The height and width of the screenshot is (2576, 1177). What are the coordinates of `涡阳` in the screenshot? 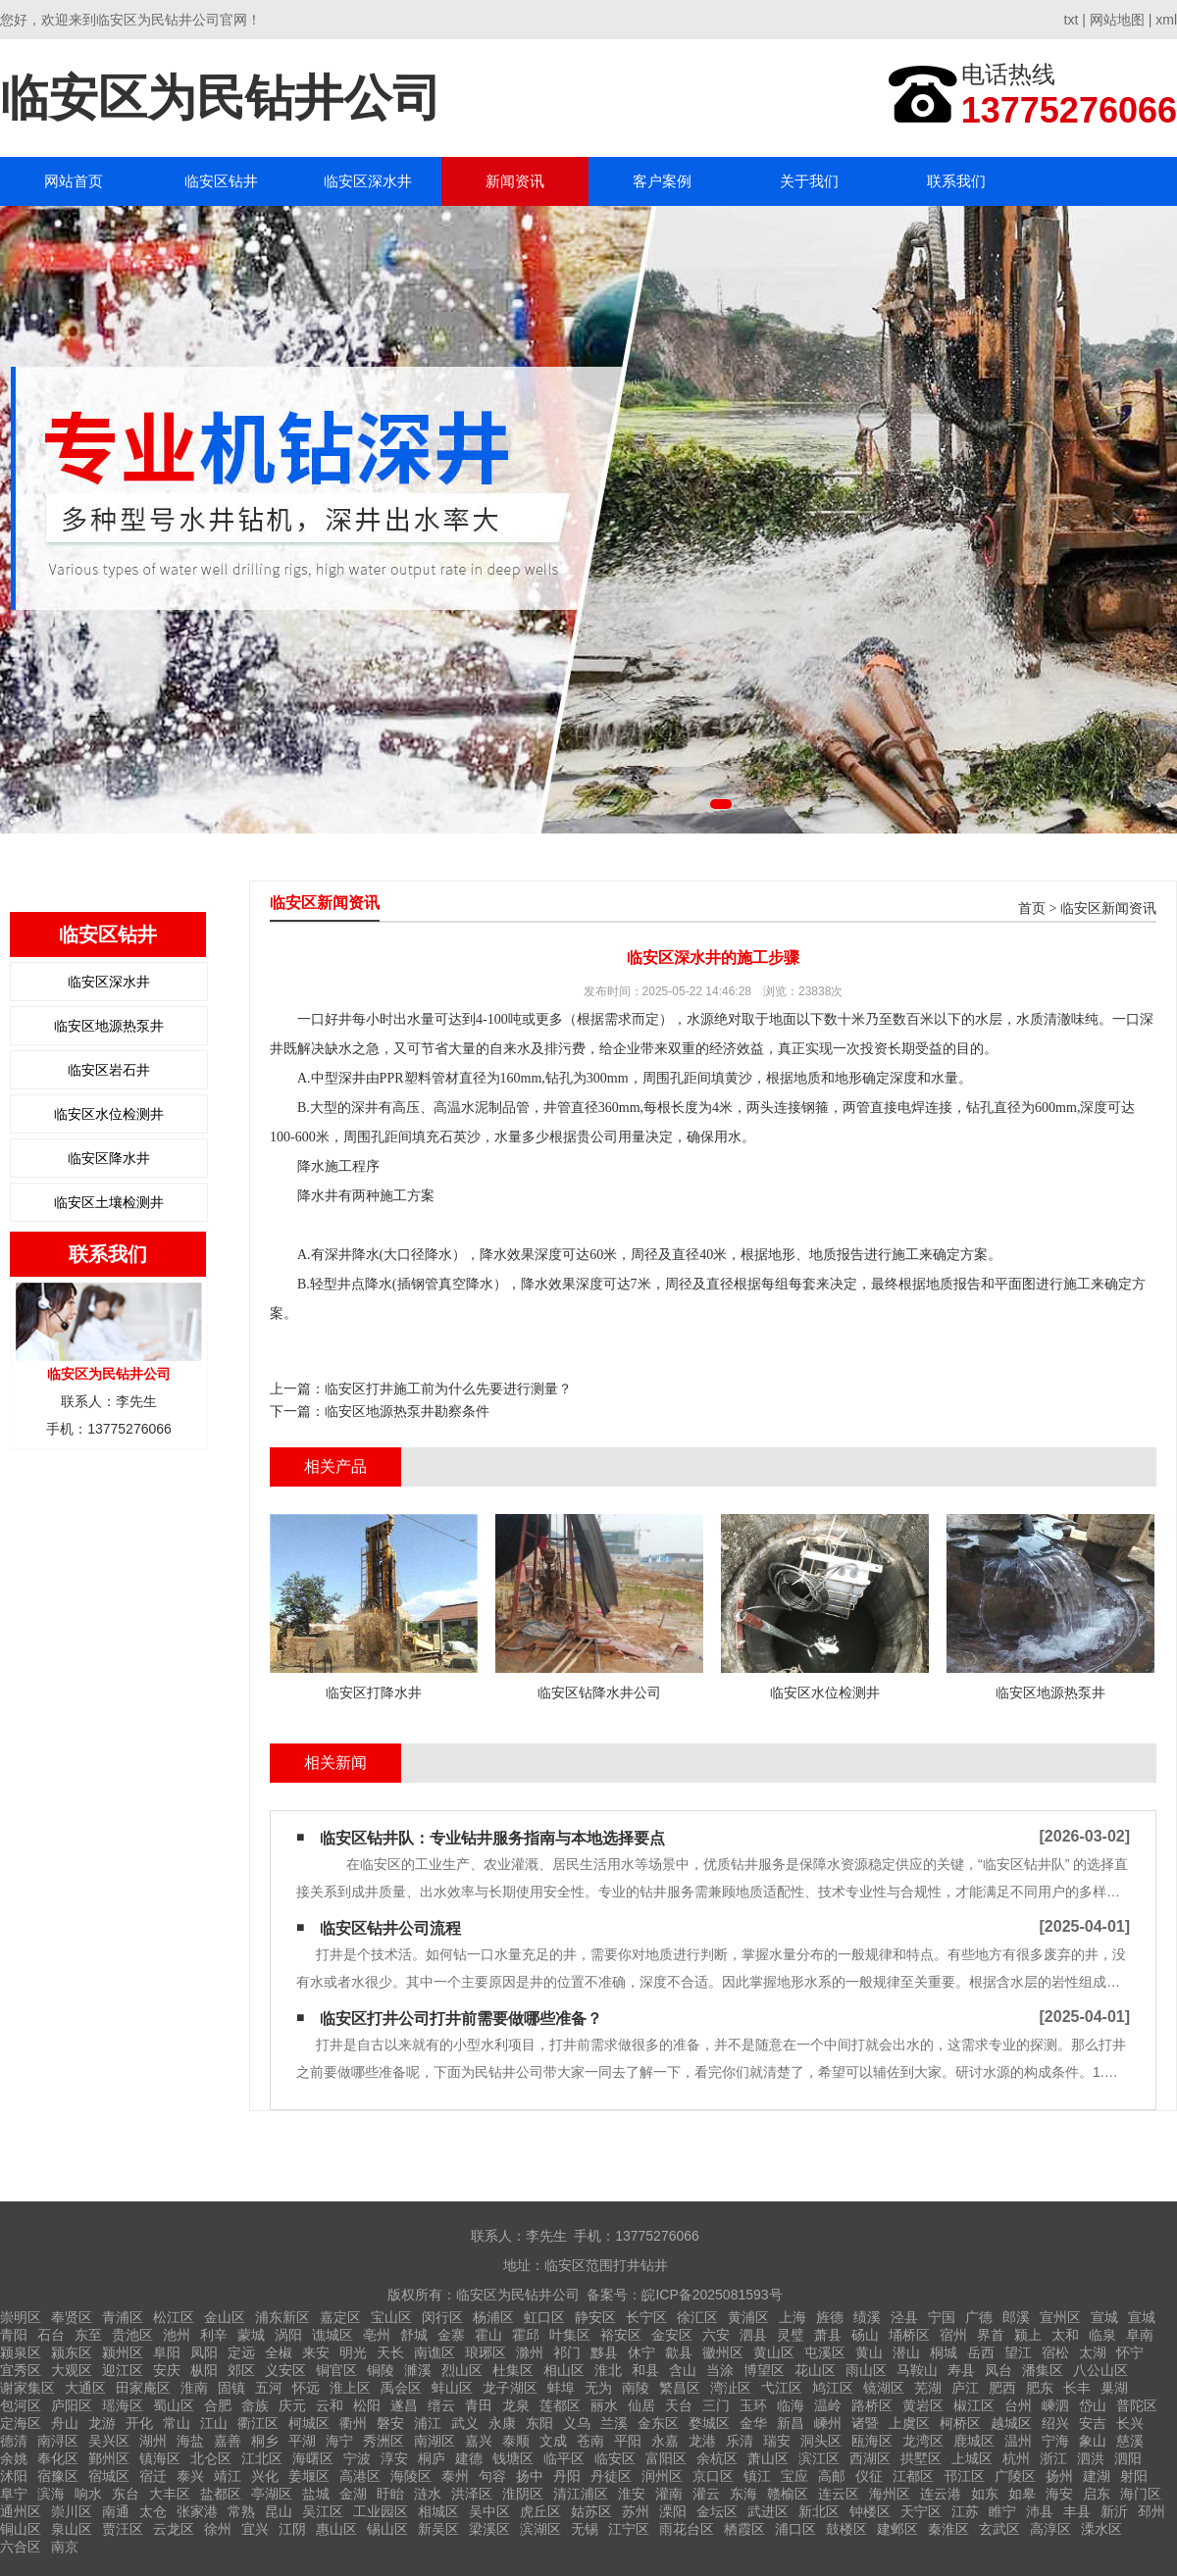 It's located at (288, 2335).